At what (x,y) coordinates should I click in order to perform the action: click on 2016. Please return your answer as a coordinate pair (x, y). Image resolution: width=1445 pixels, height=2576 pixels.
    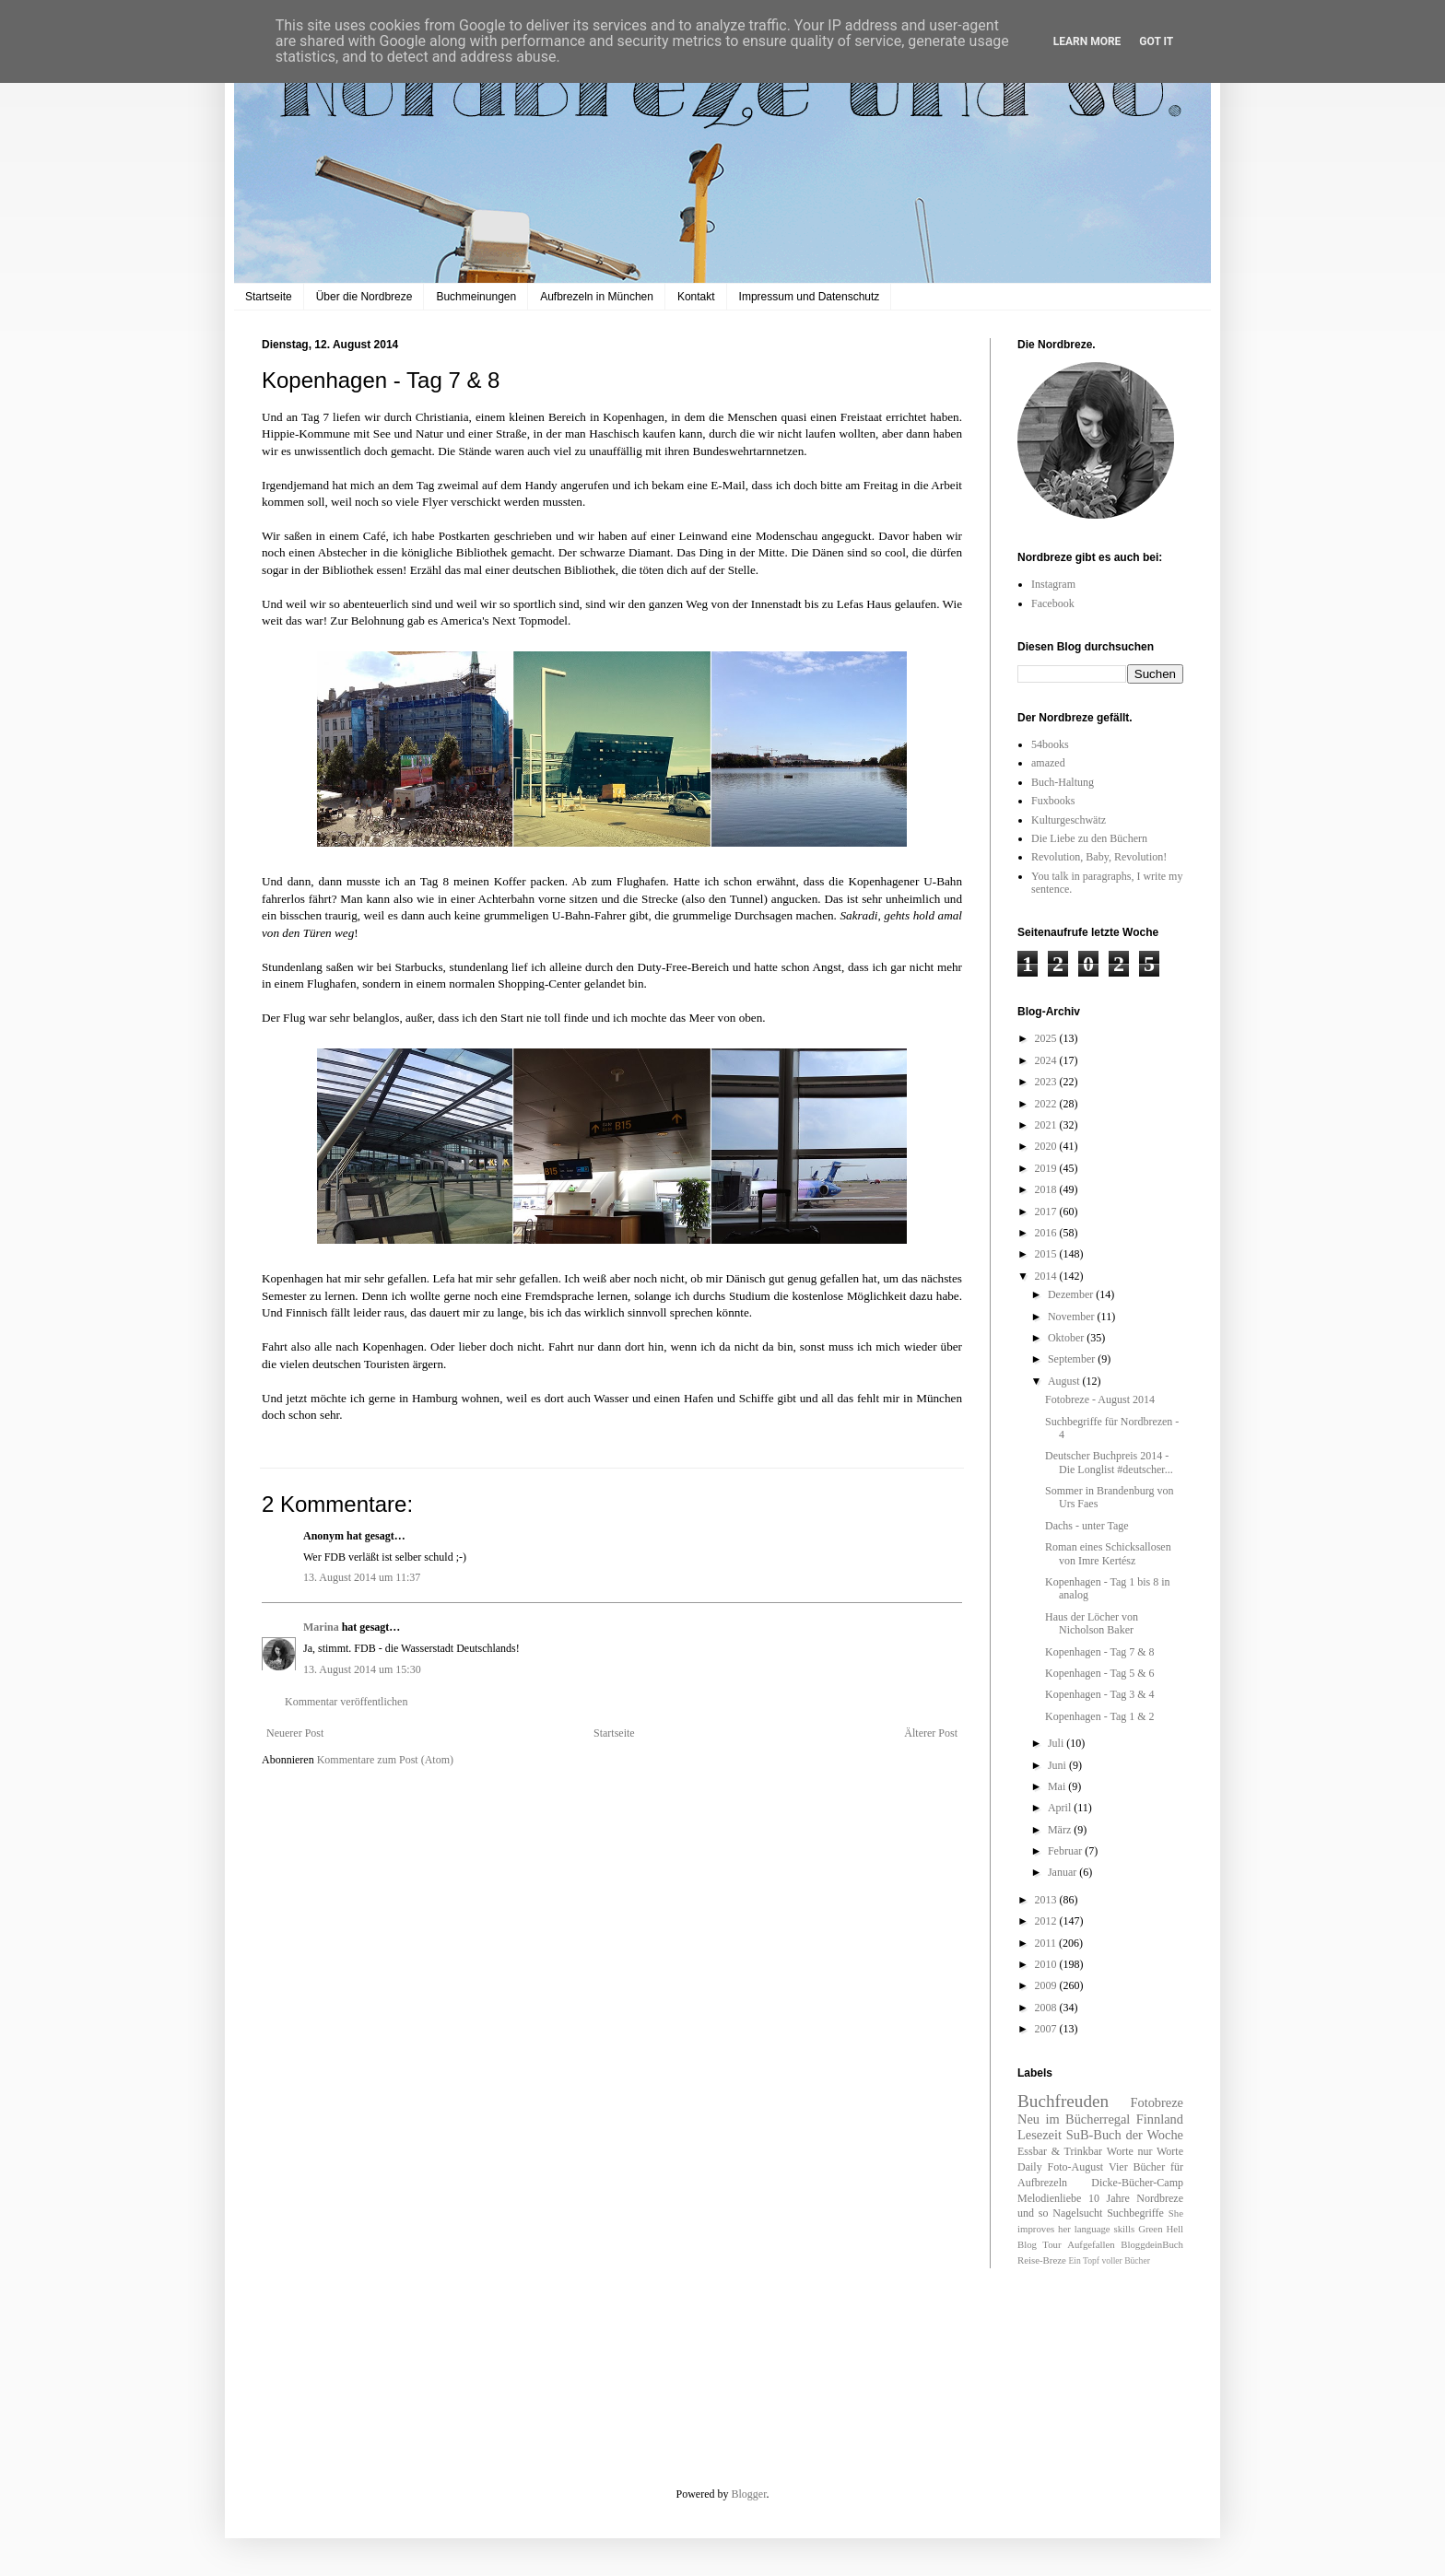
    Looking at the image, I should click on (1047, 1232).